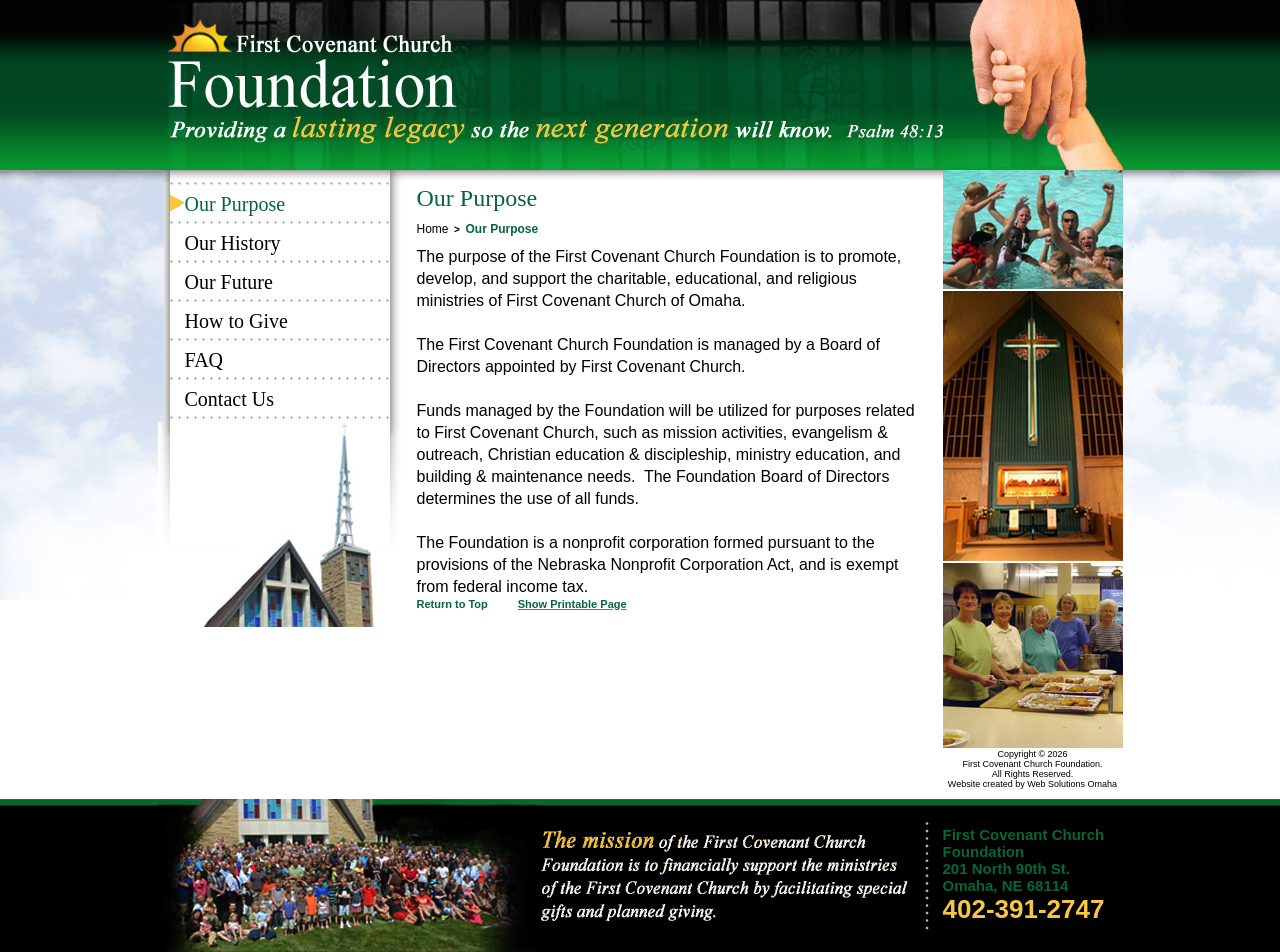 The width and height of the screenshot is (1280, 952). Describe the element at coordinates (1032, 784) in the screenshot. I see `Website created by Web Solutions Omaha` at that location.